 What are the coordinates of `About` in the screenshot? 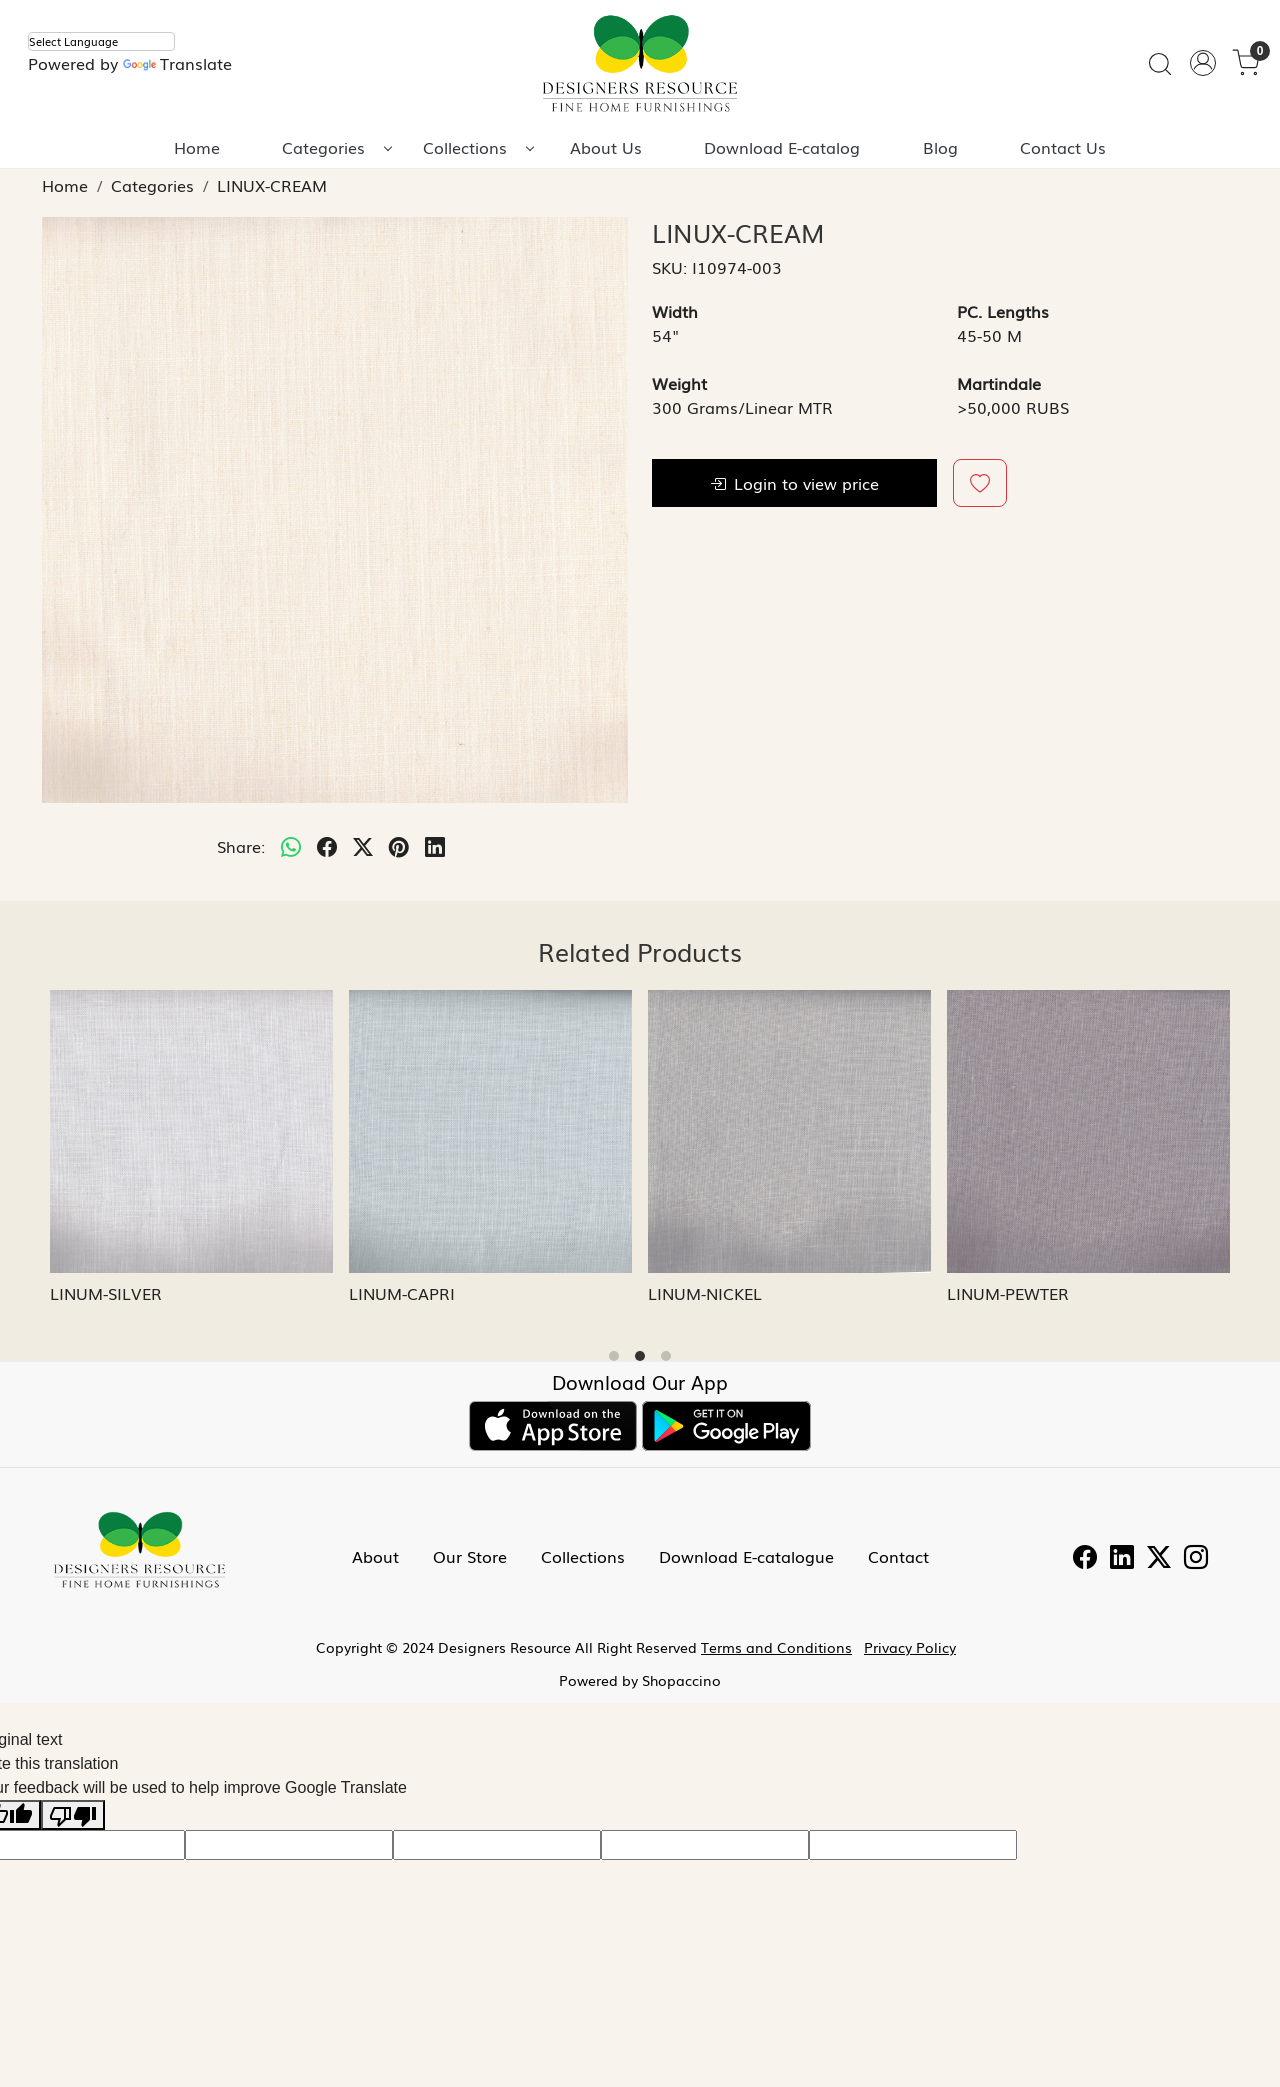 It's located at (375, 1556).